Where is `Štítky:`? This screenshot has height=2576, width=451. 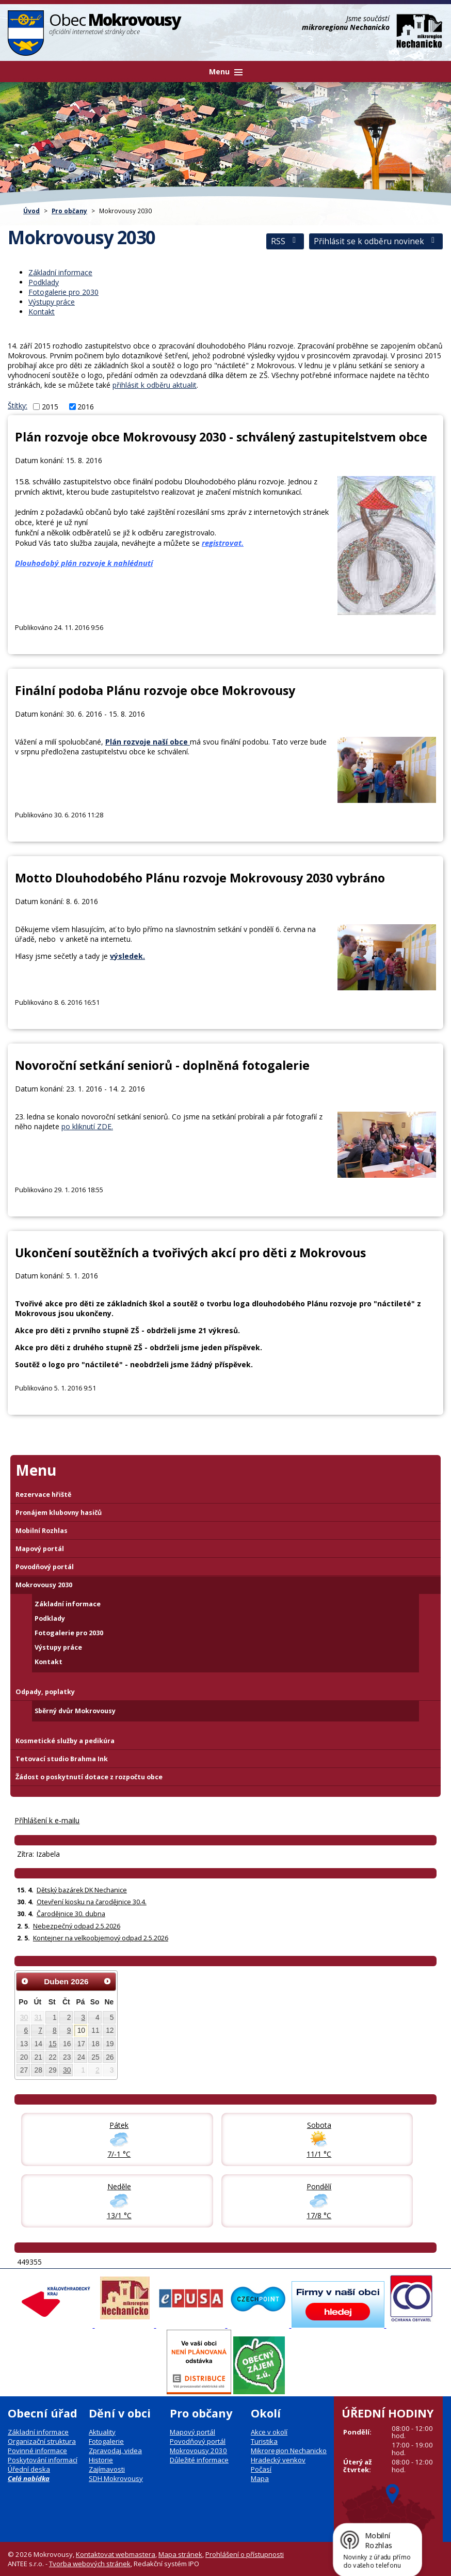 Štítky: is located at coordinates (17, 405).